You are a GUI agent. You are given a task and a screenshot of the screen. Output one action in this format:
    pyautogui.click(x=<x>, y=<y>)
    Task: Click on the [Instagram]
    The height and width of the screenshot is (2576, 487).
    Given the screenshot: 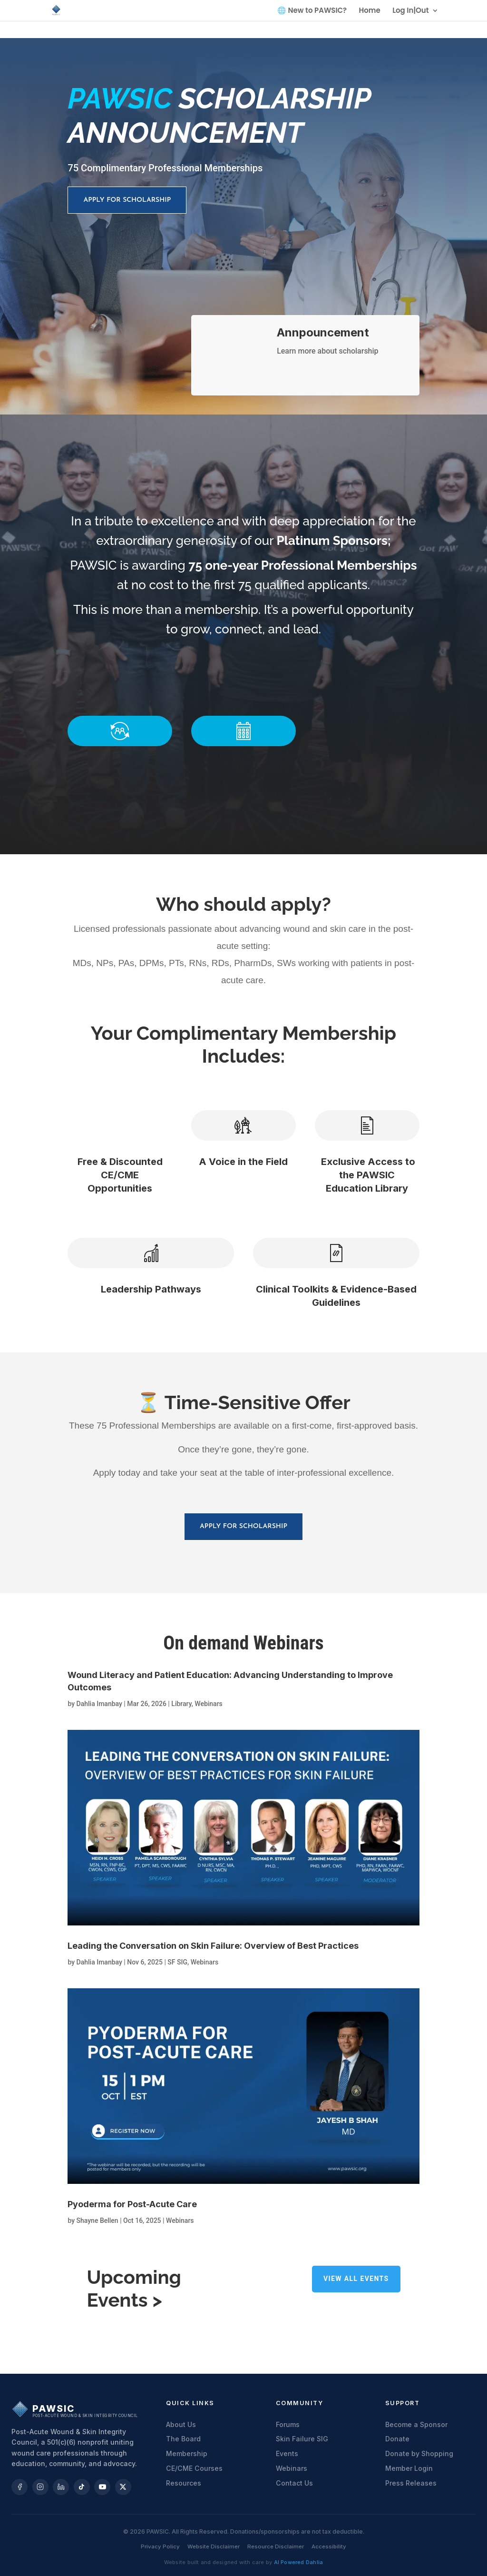 What is the action you would take?
    pyautogui.click(x=40, y=2487)
    